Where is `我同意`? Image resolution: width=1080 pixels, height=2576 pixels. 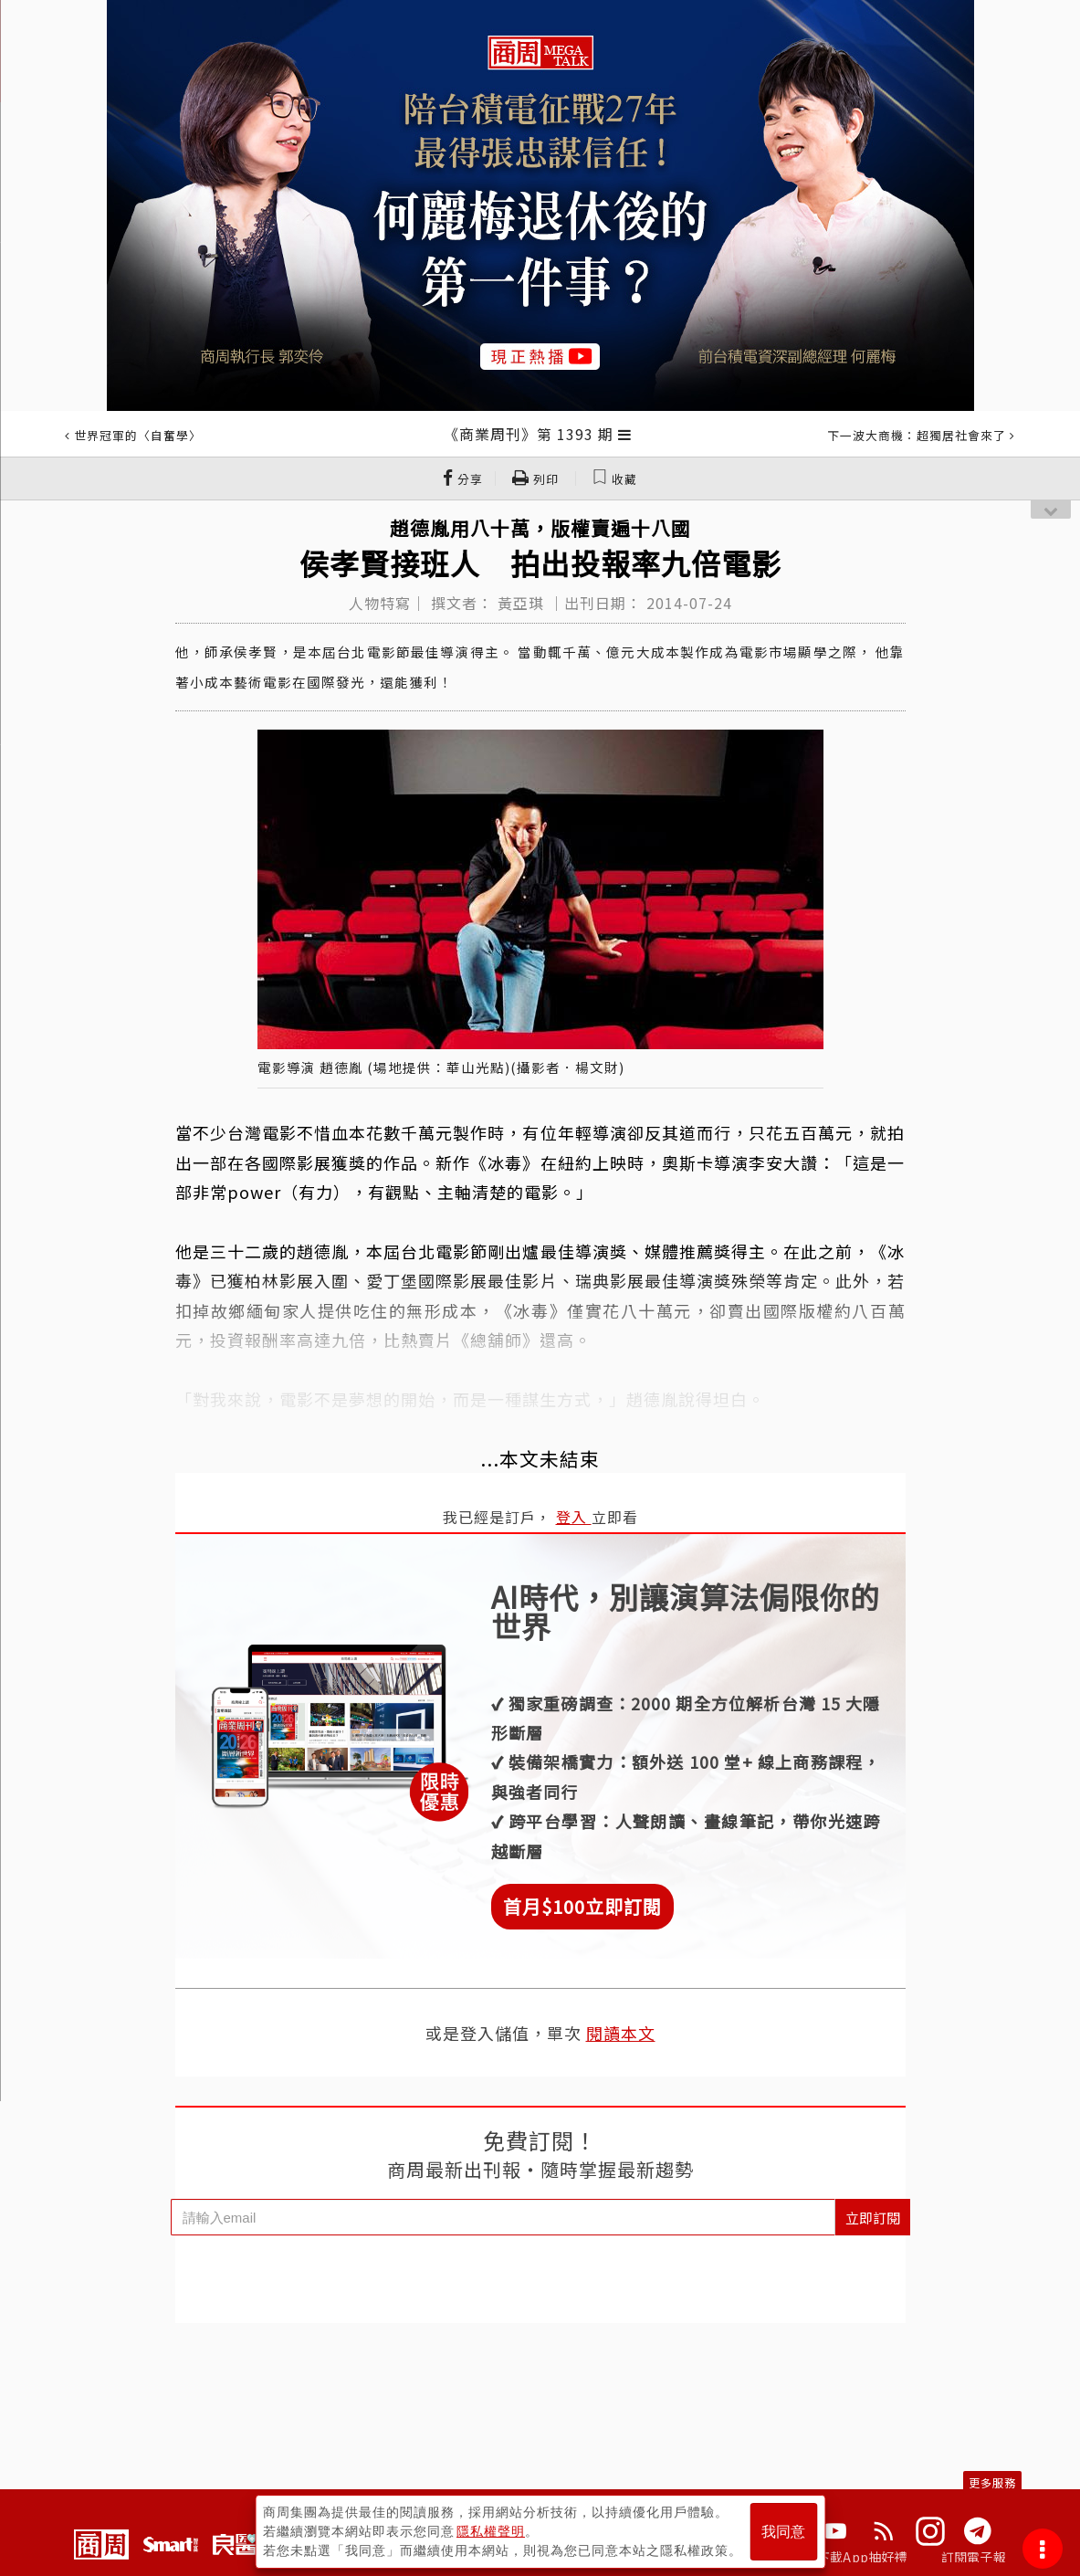 我同意 is located at coordinates (783, 2531).